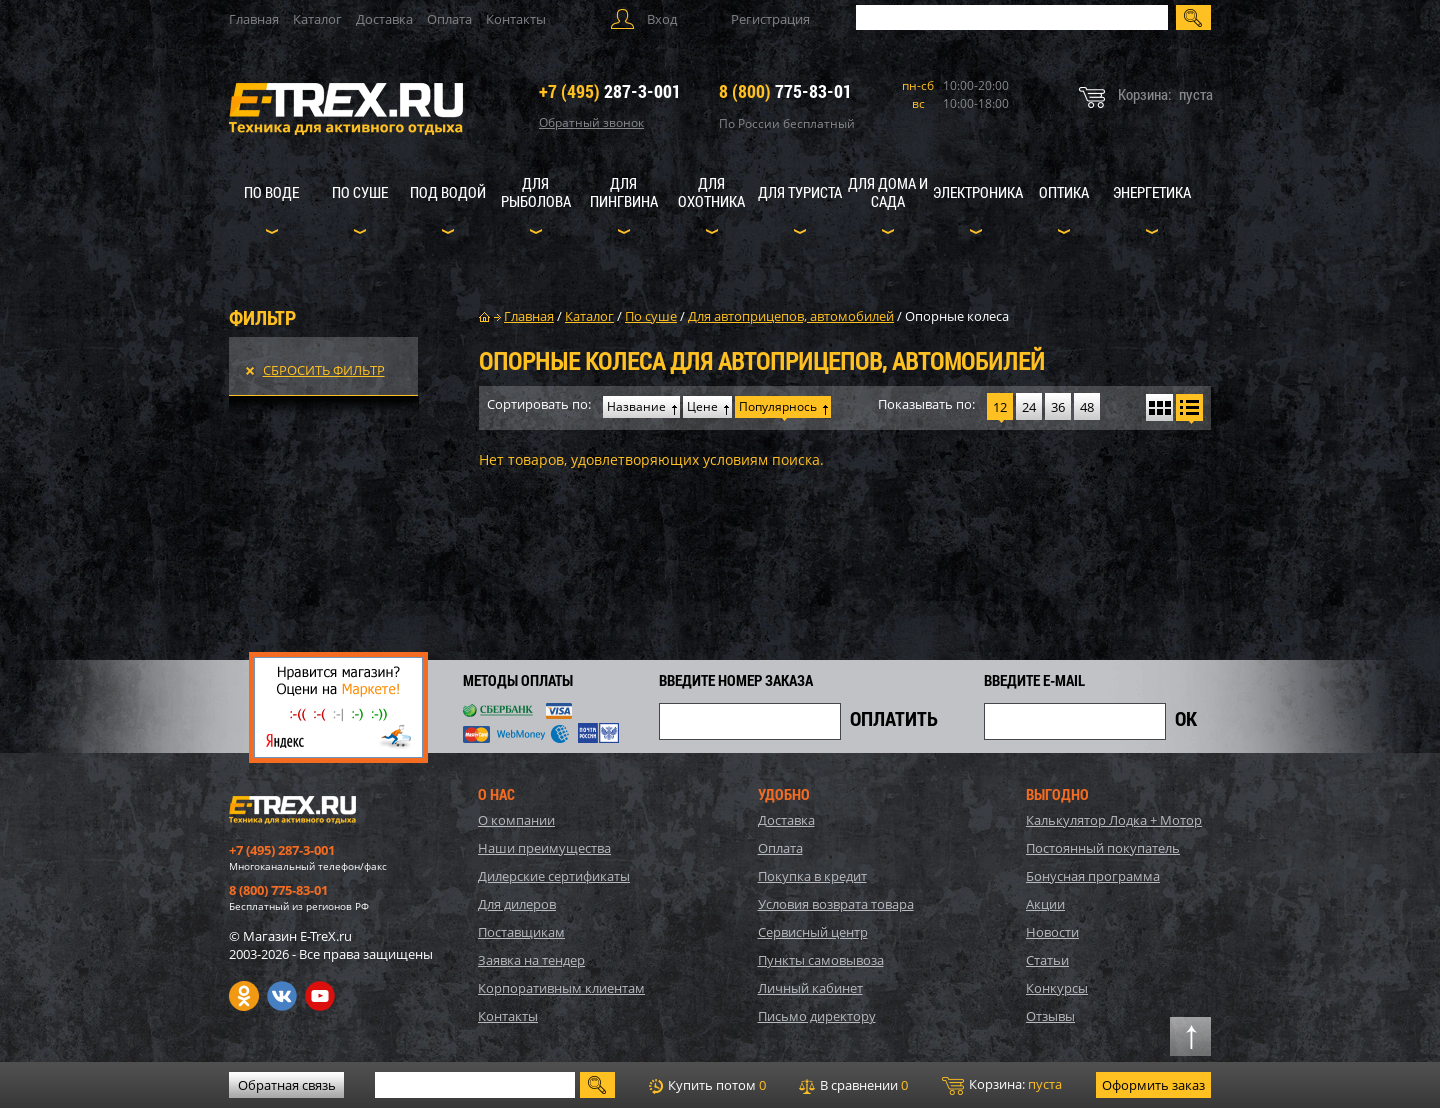 Image resolution: width=1440 pixels, height=1108 pixels. What do you see at coordinates (271, 192) in the screenshot?
I see `По воде` at bounding box center [271, 192].